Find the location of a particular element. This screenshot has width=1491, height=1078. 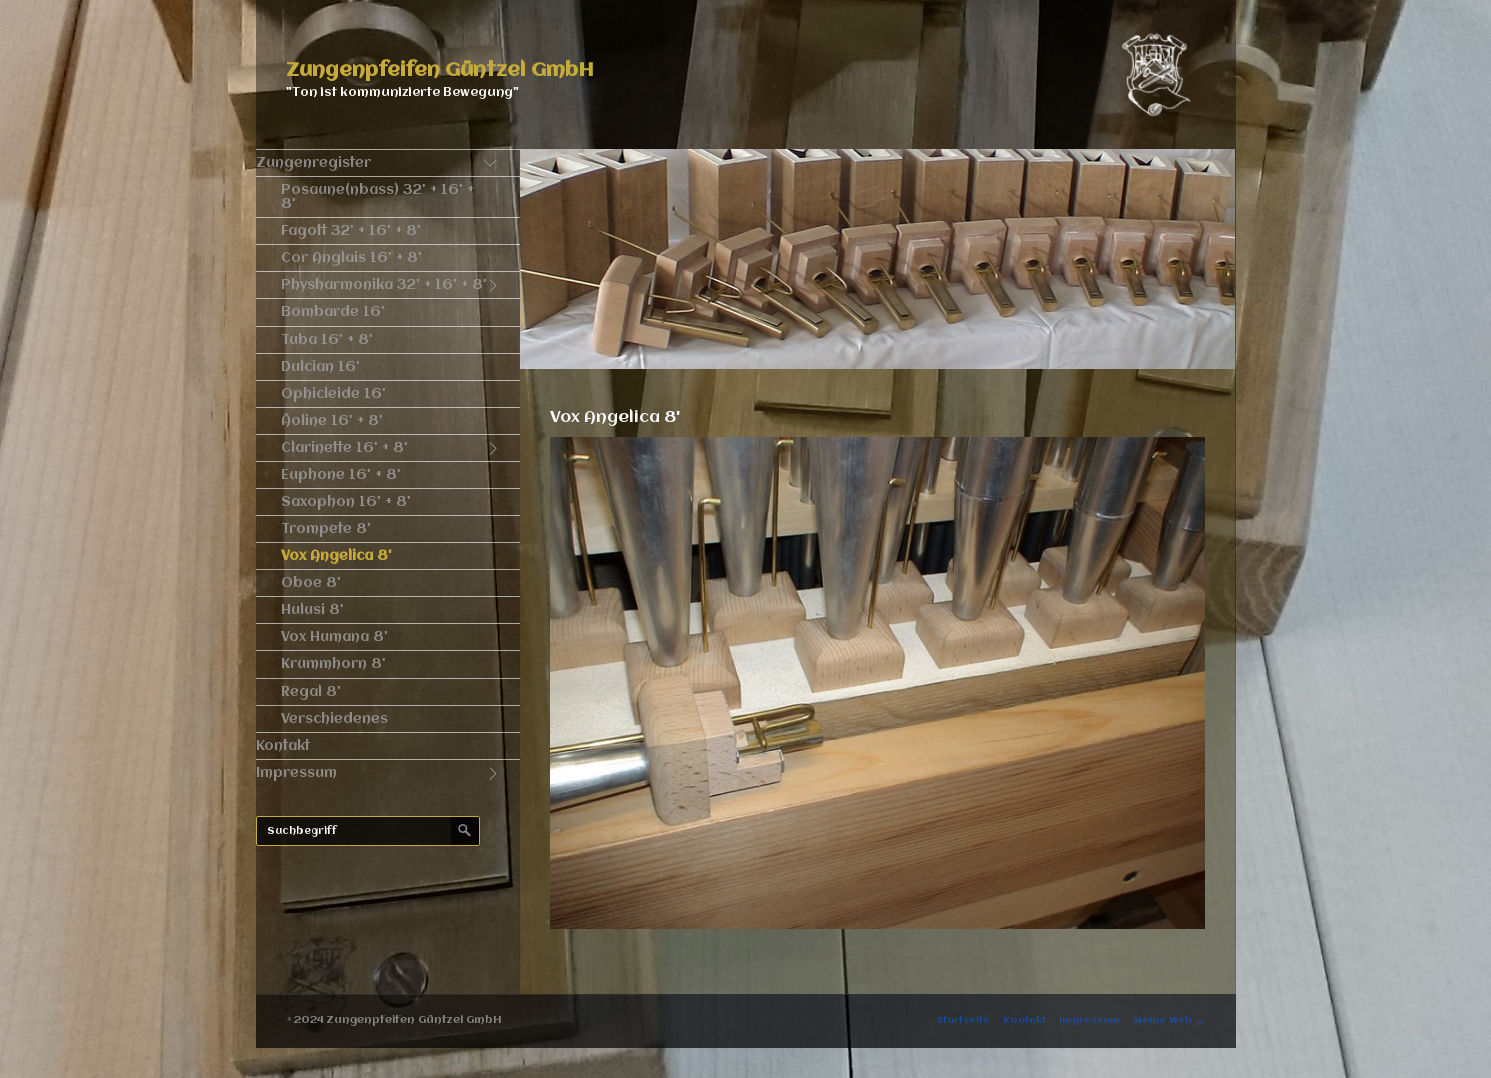

Zungenpfeifen Güntzel GmbH is located at coordinates (440, 70).